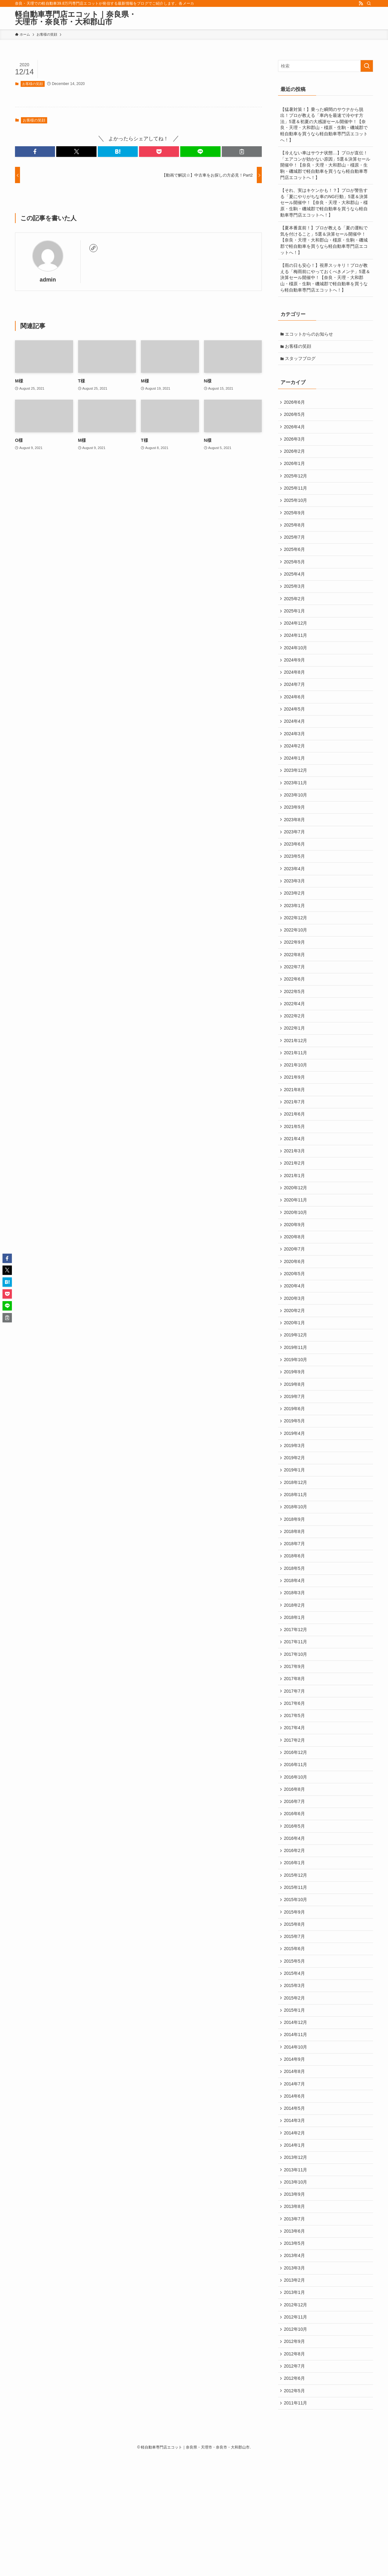 The height and width of the screenshot is (2576, 388). Describe the element at coordinates (296, 1262) in the screenshot. I see `2020年10月` at that location.